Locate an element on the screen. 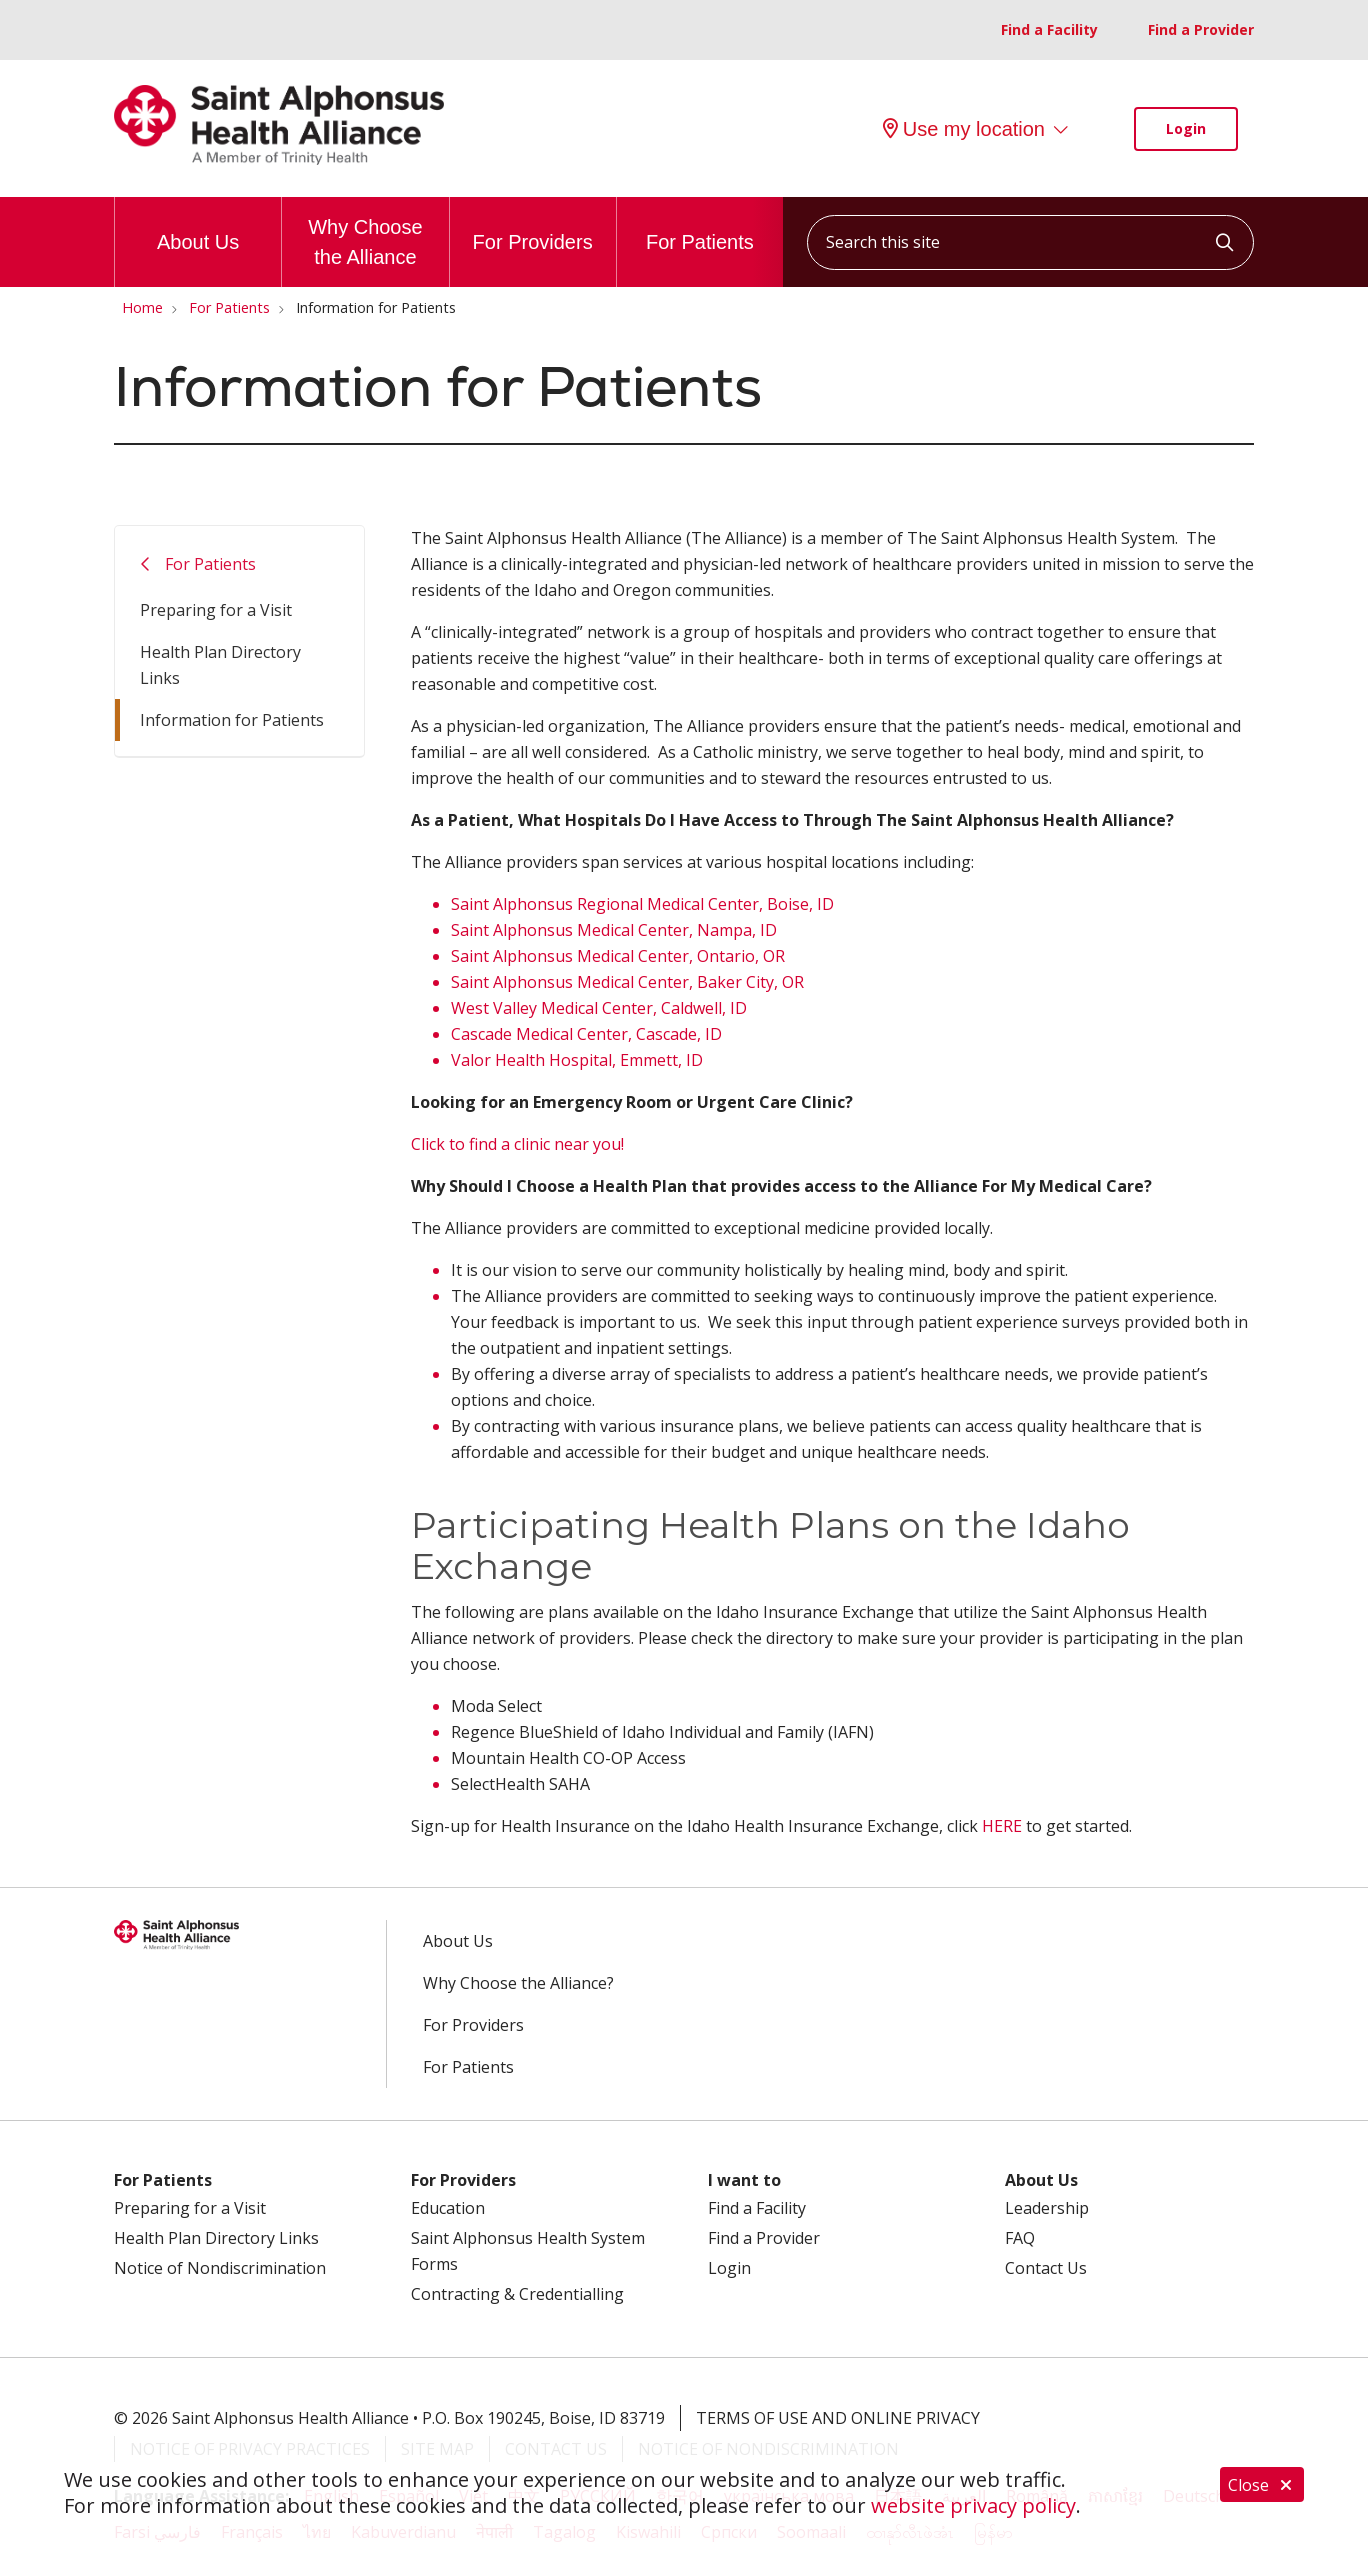 The height and width of the screenshot is (2571, 1368). About Us is located at coordinates (198, 225).